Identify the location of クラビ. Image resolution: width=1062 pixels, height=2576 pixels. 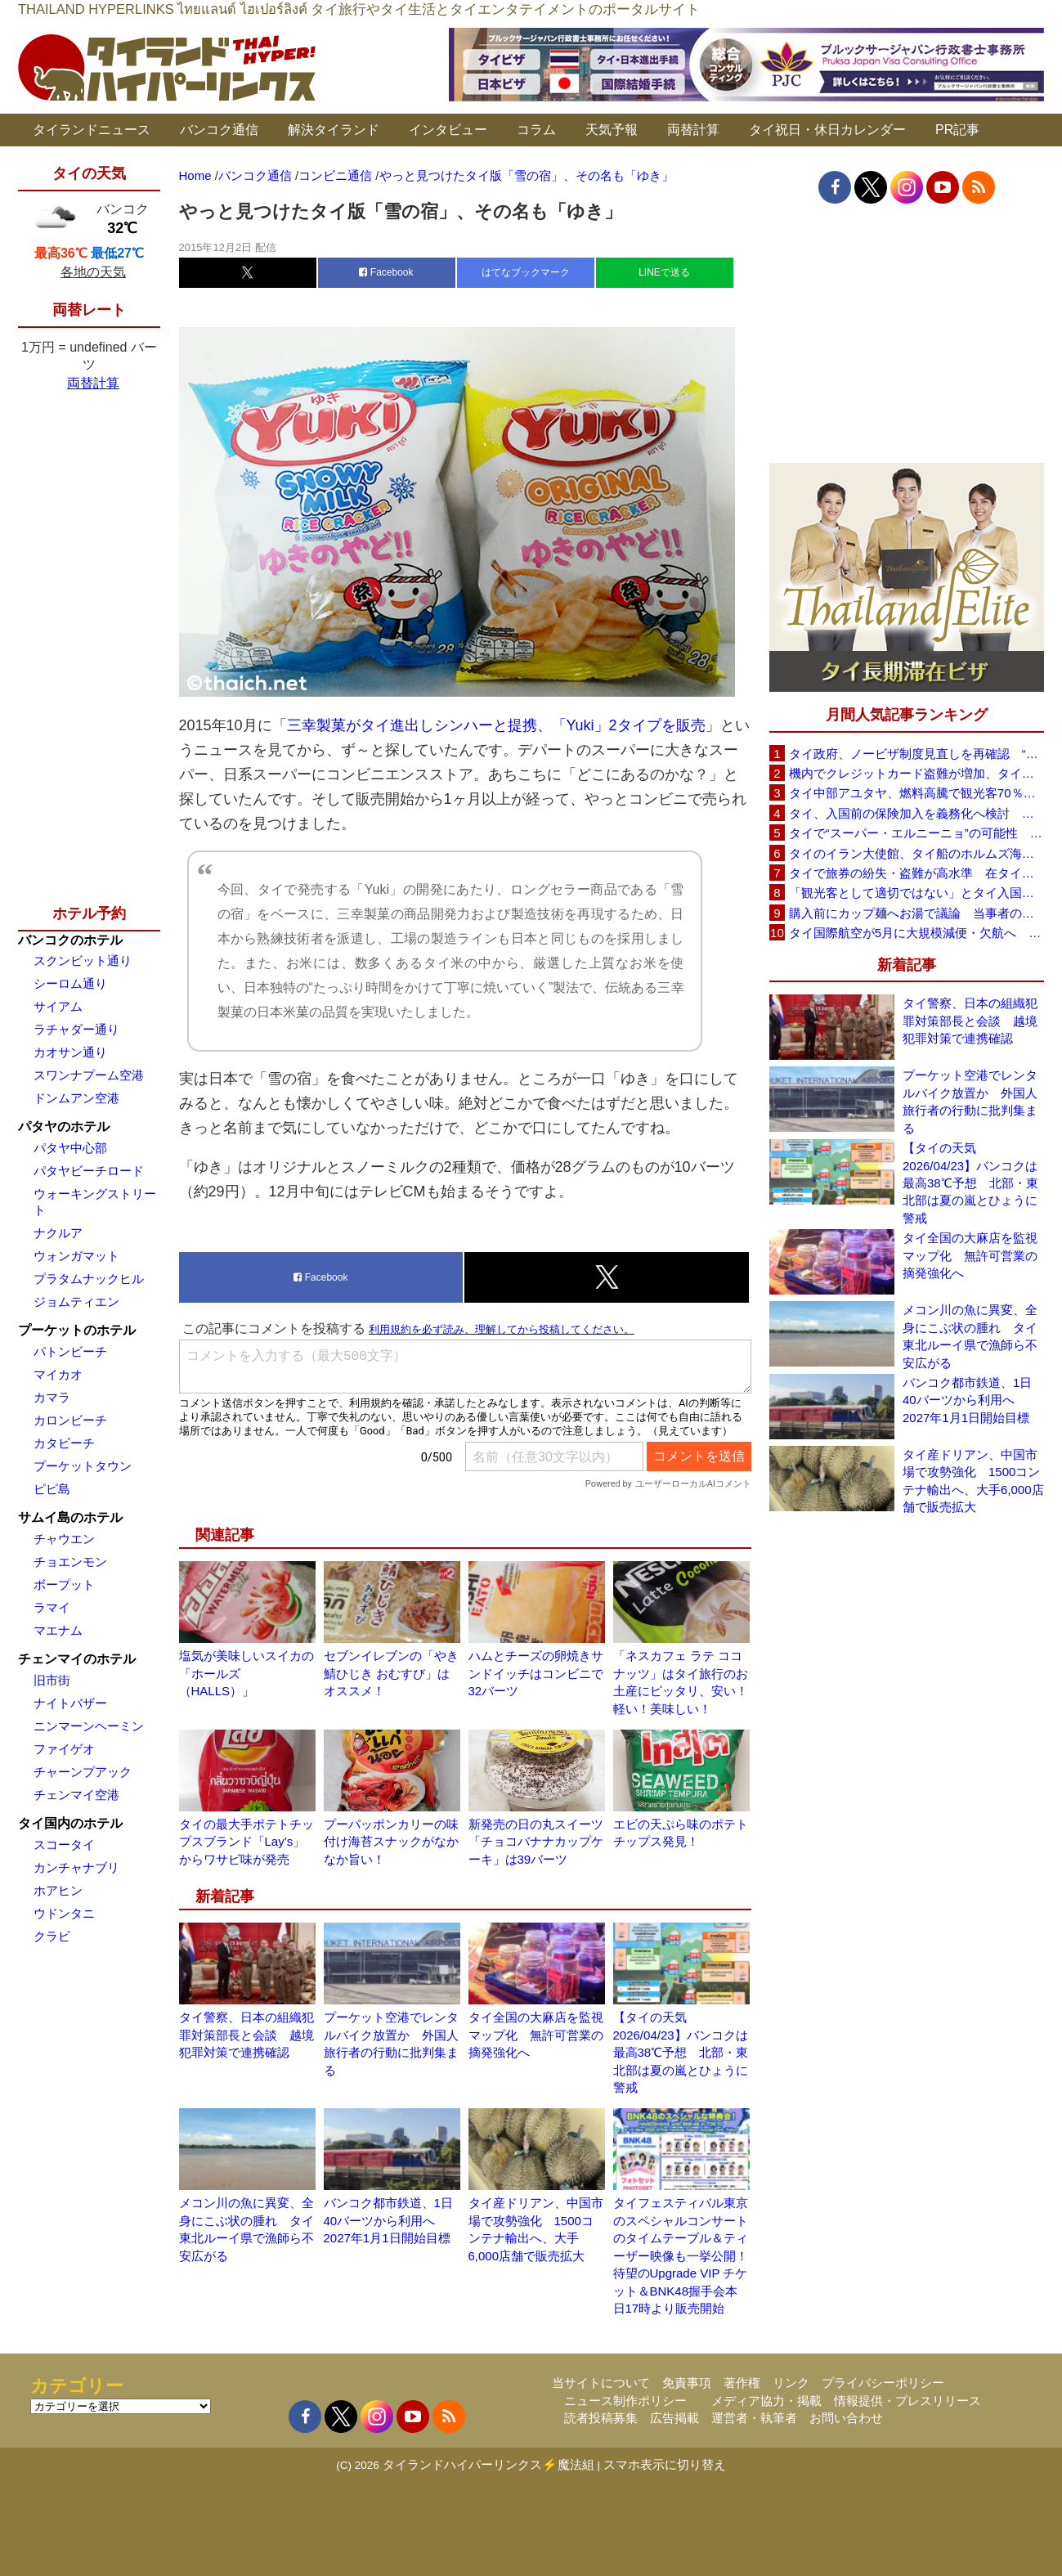
(52, 1936).